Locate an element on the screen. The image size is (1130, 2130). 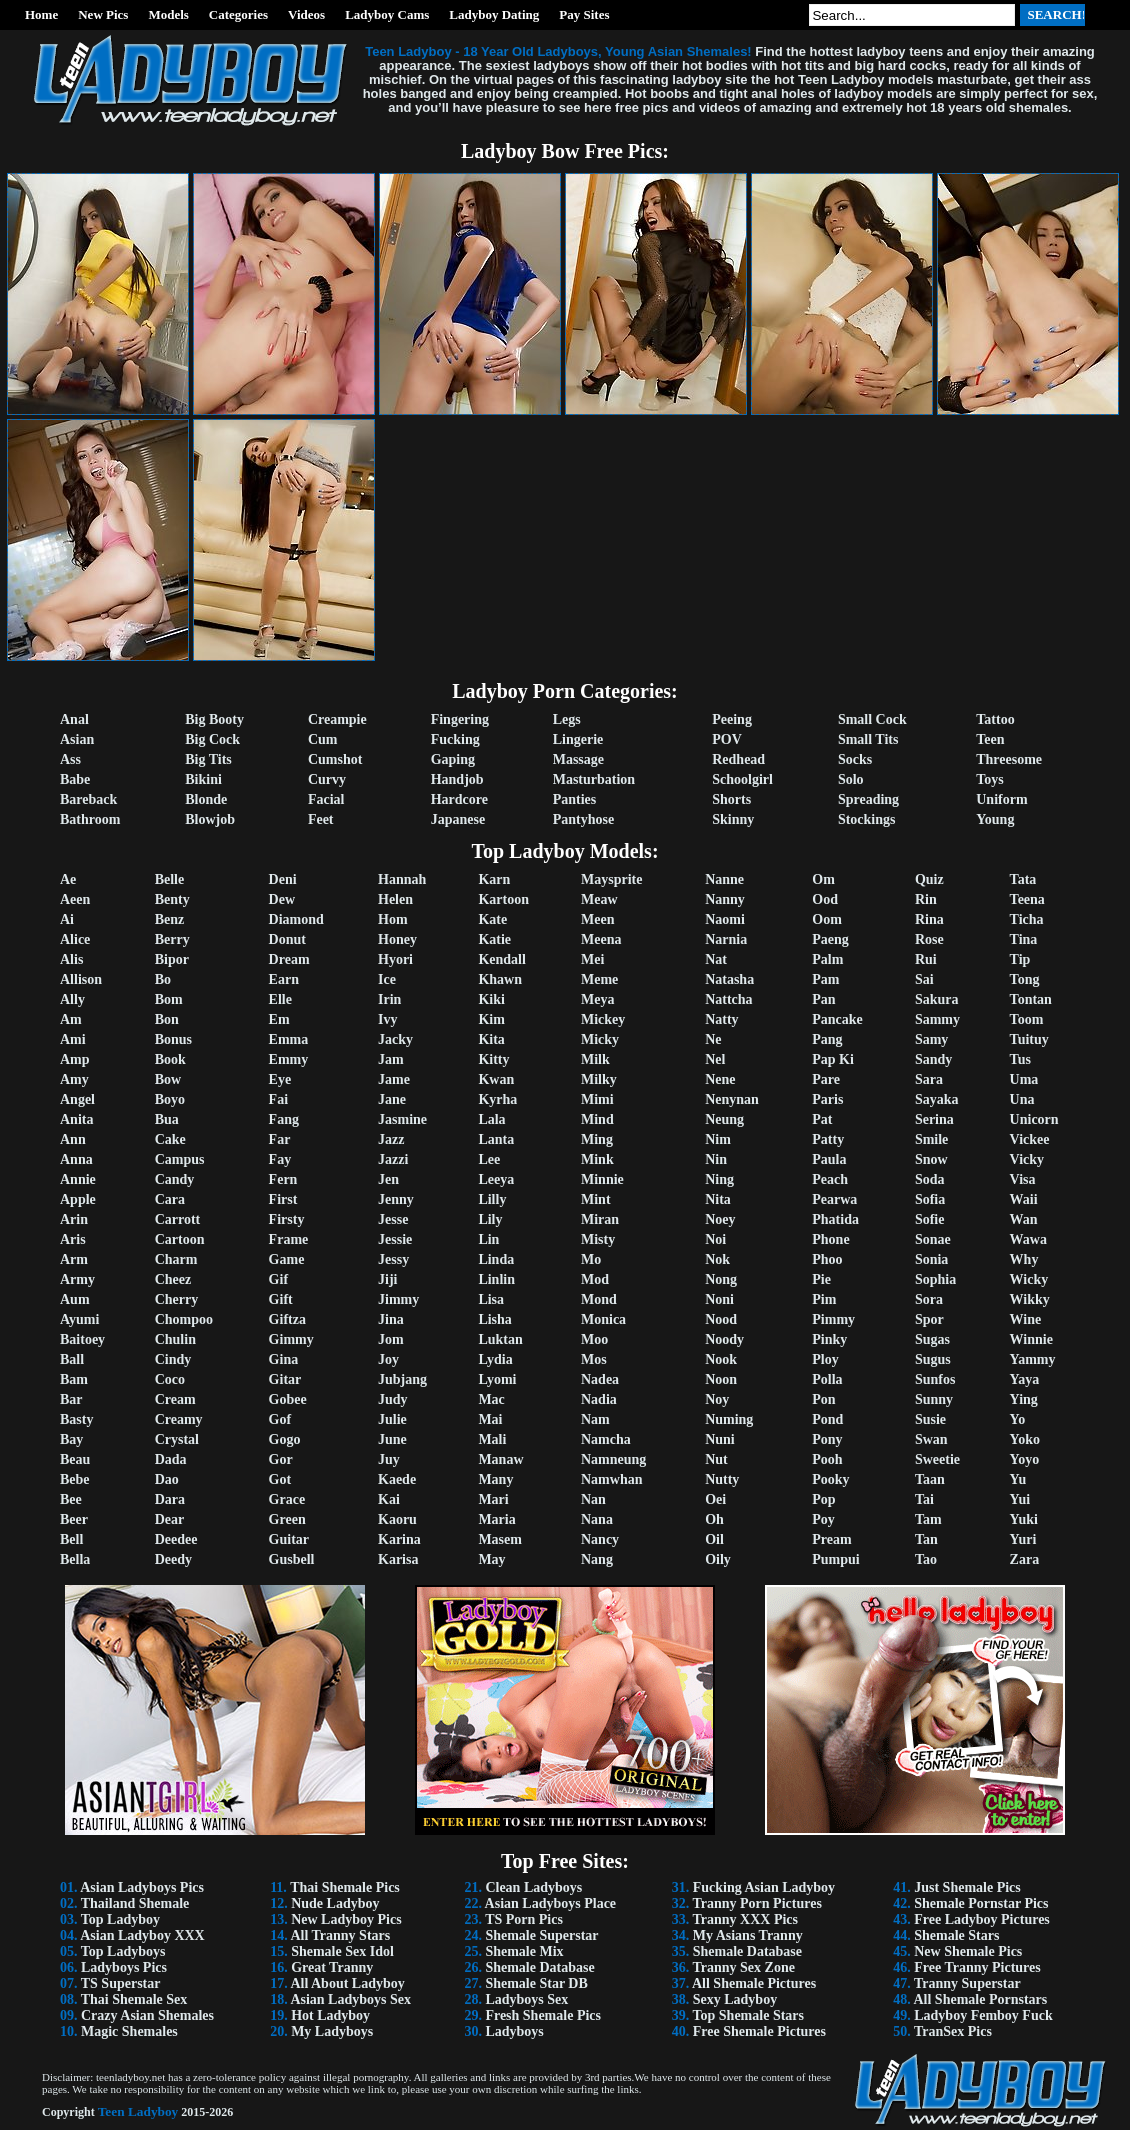
Noon is located at coordinates (721, 1379).